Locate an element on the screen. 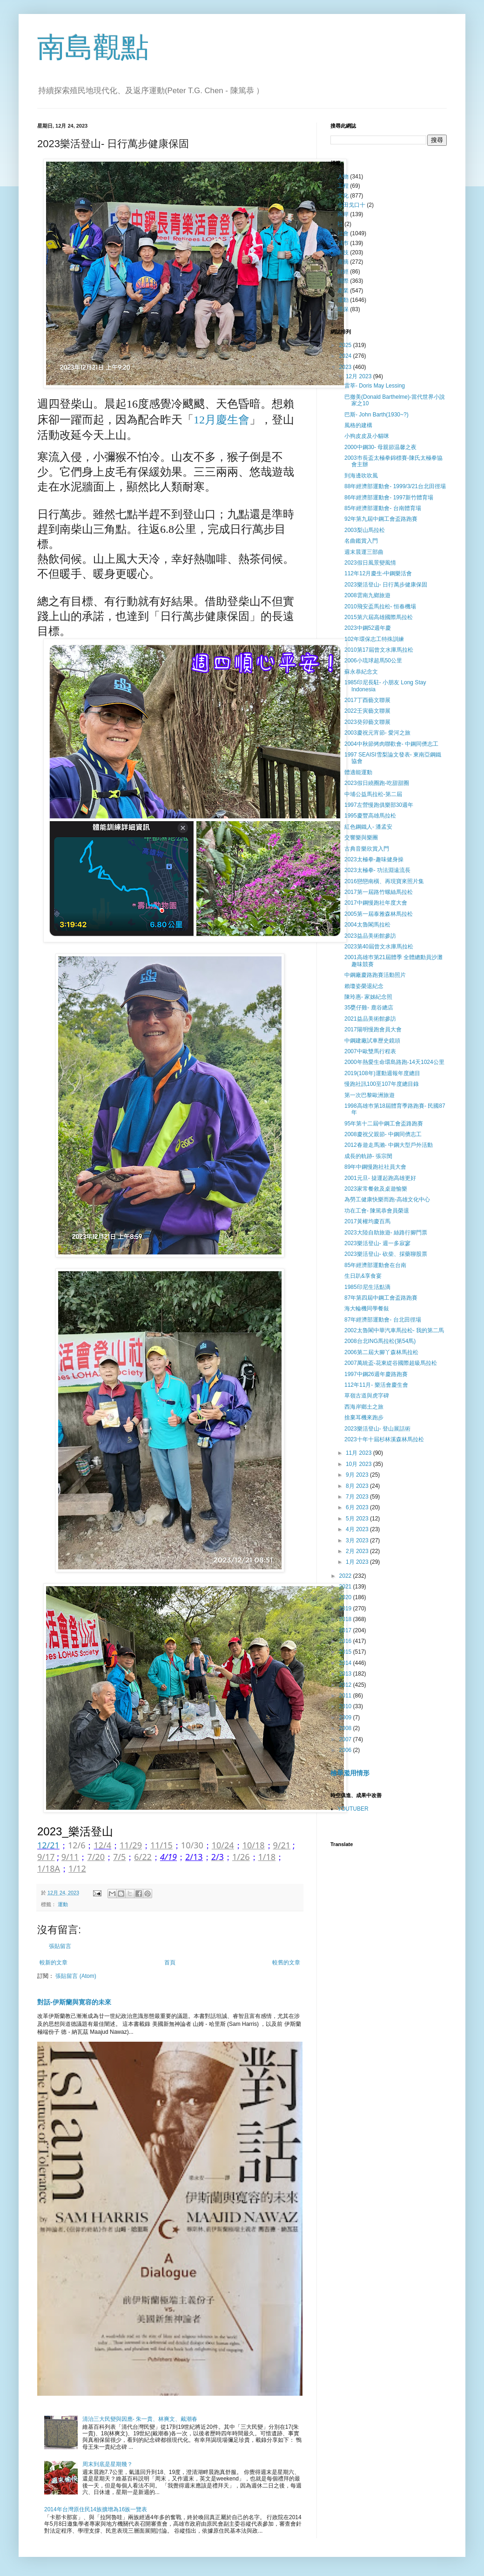  1997左營慢跑俱樂部30週年 is located at coordinates (378, 805).